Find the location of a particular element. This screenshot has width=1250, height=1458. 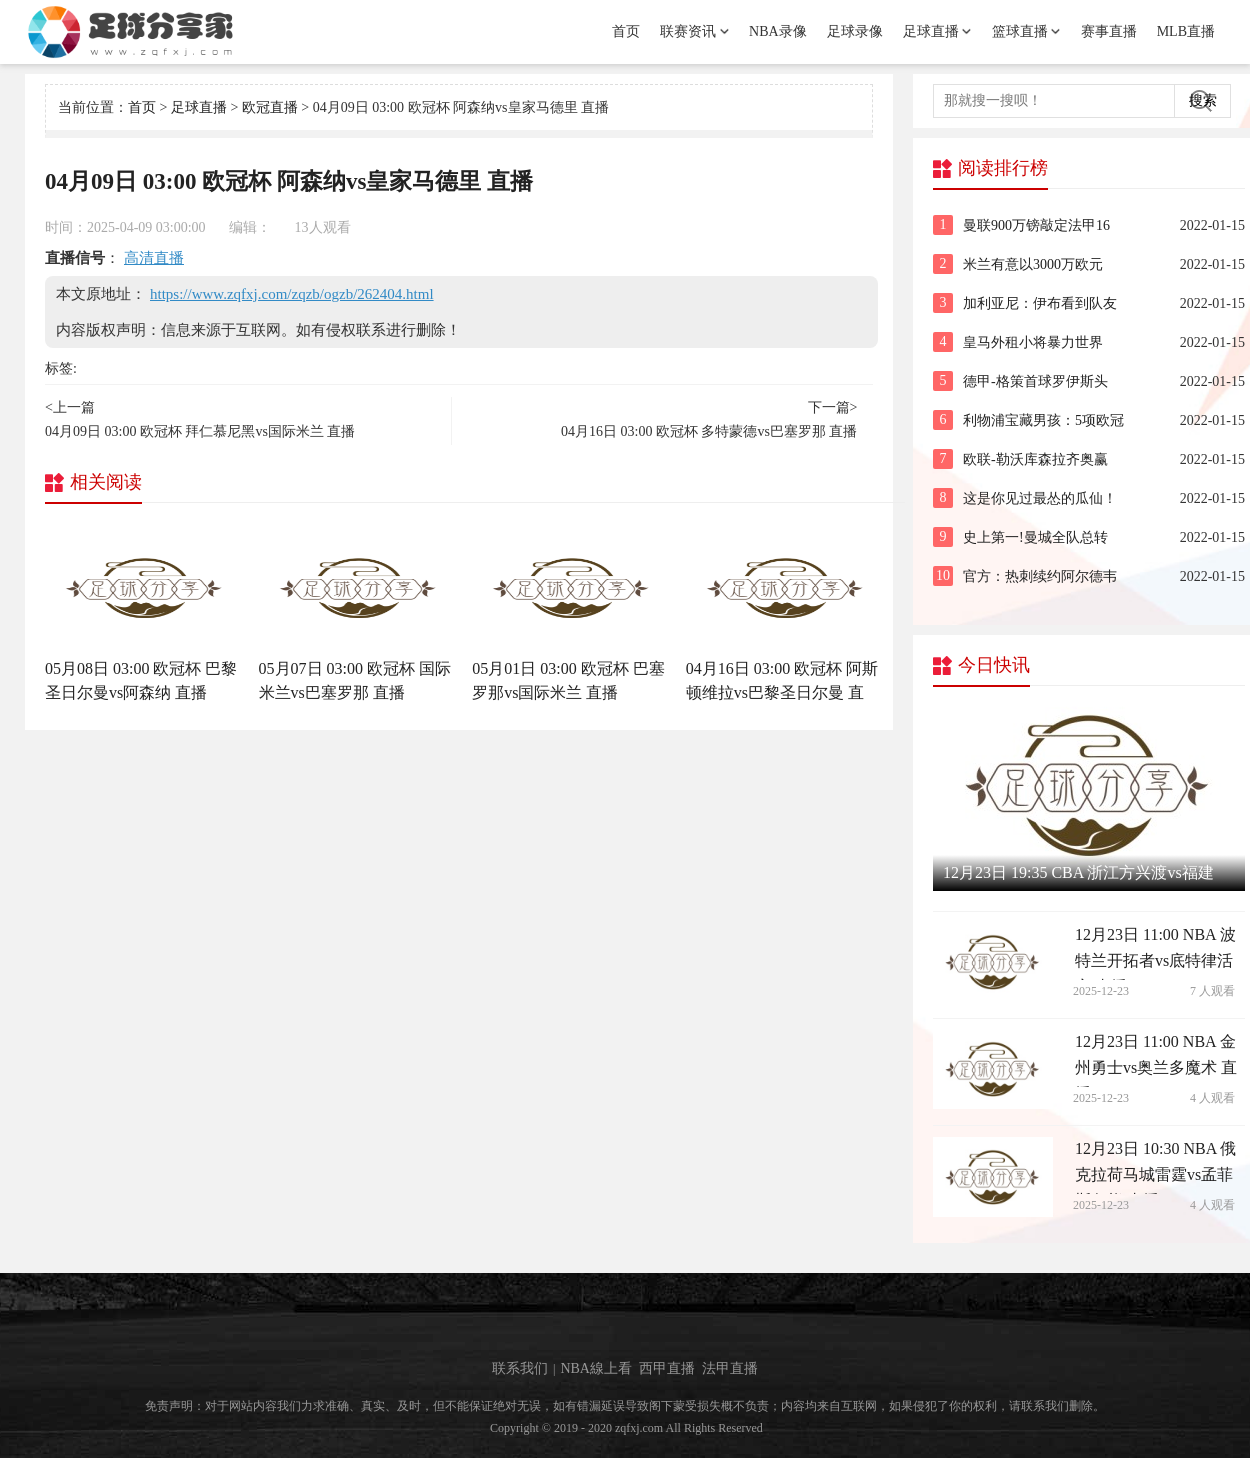

足球录像 is located at coordinates (855, 31).